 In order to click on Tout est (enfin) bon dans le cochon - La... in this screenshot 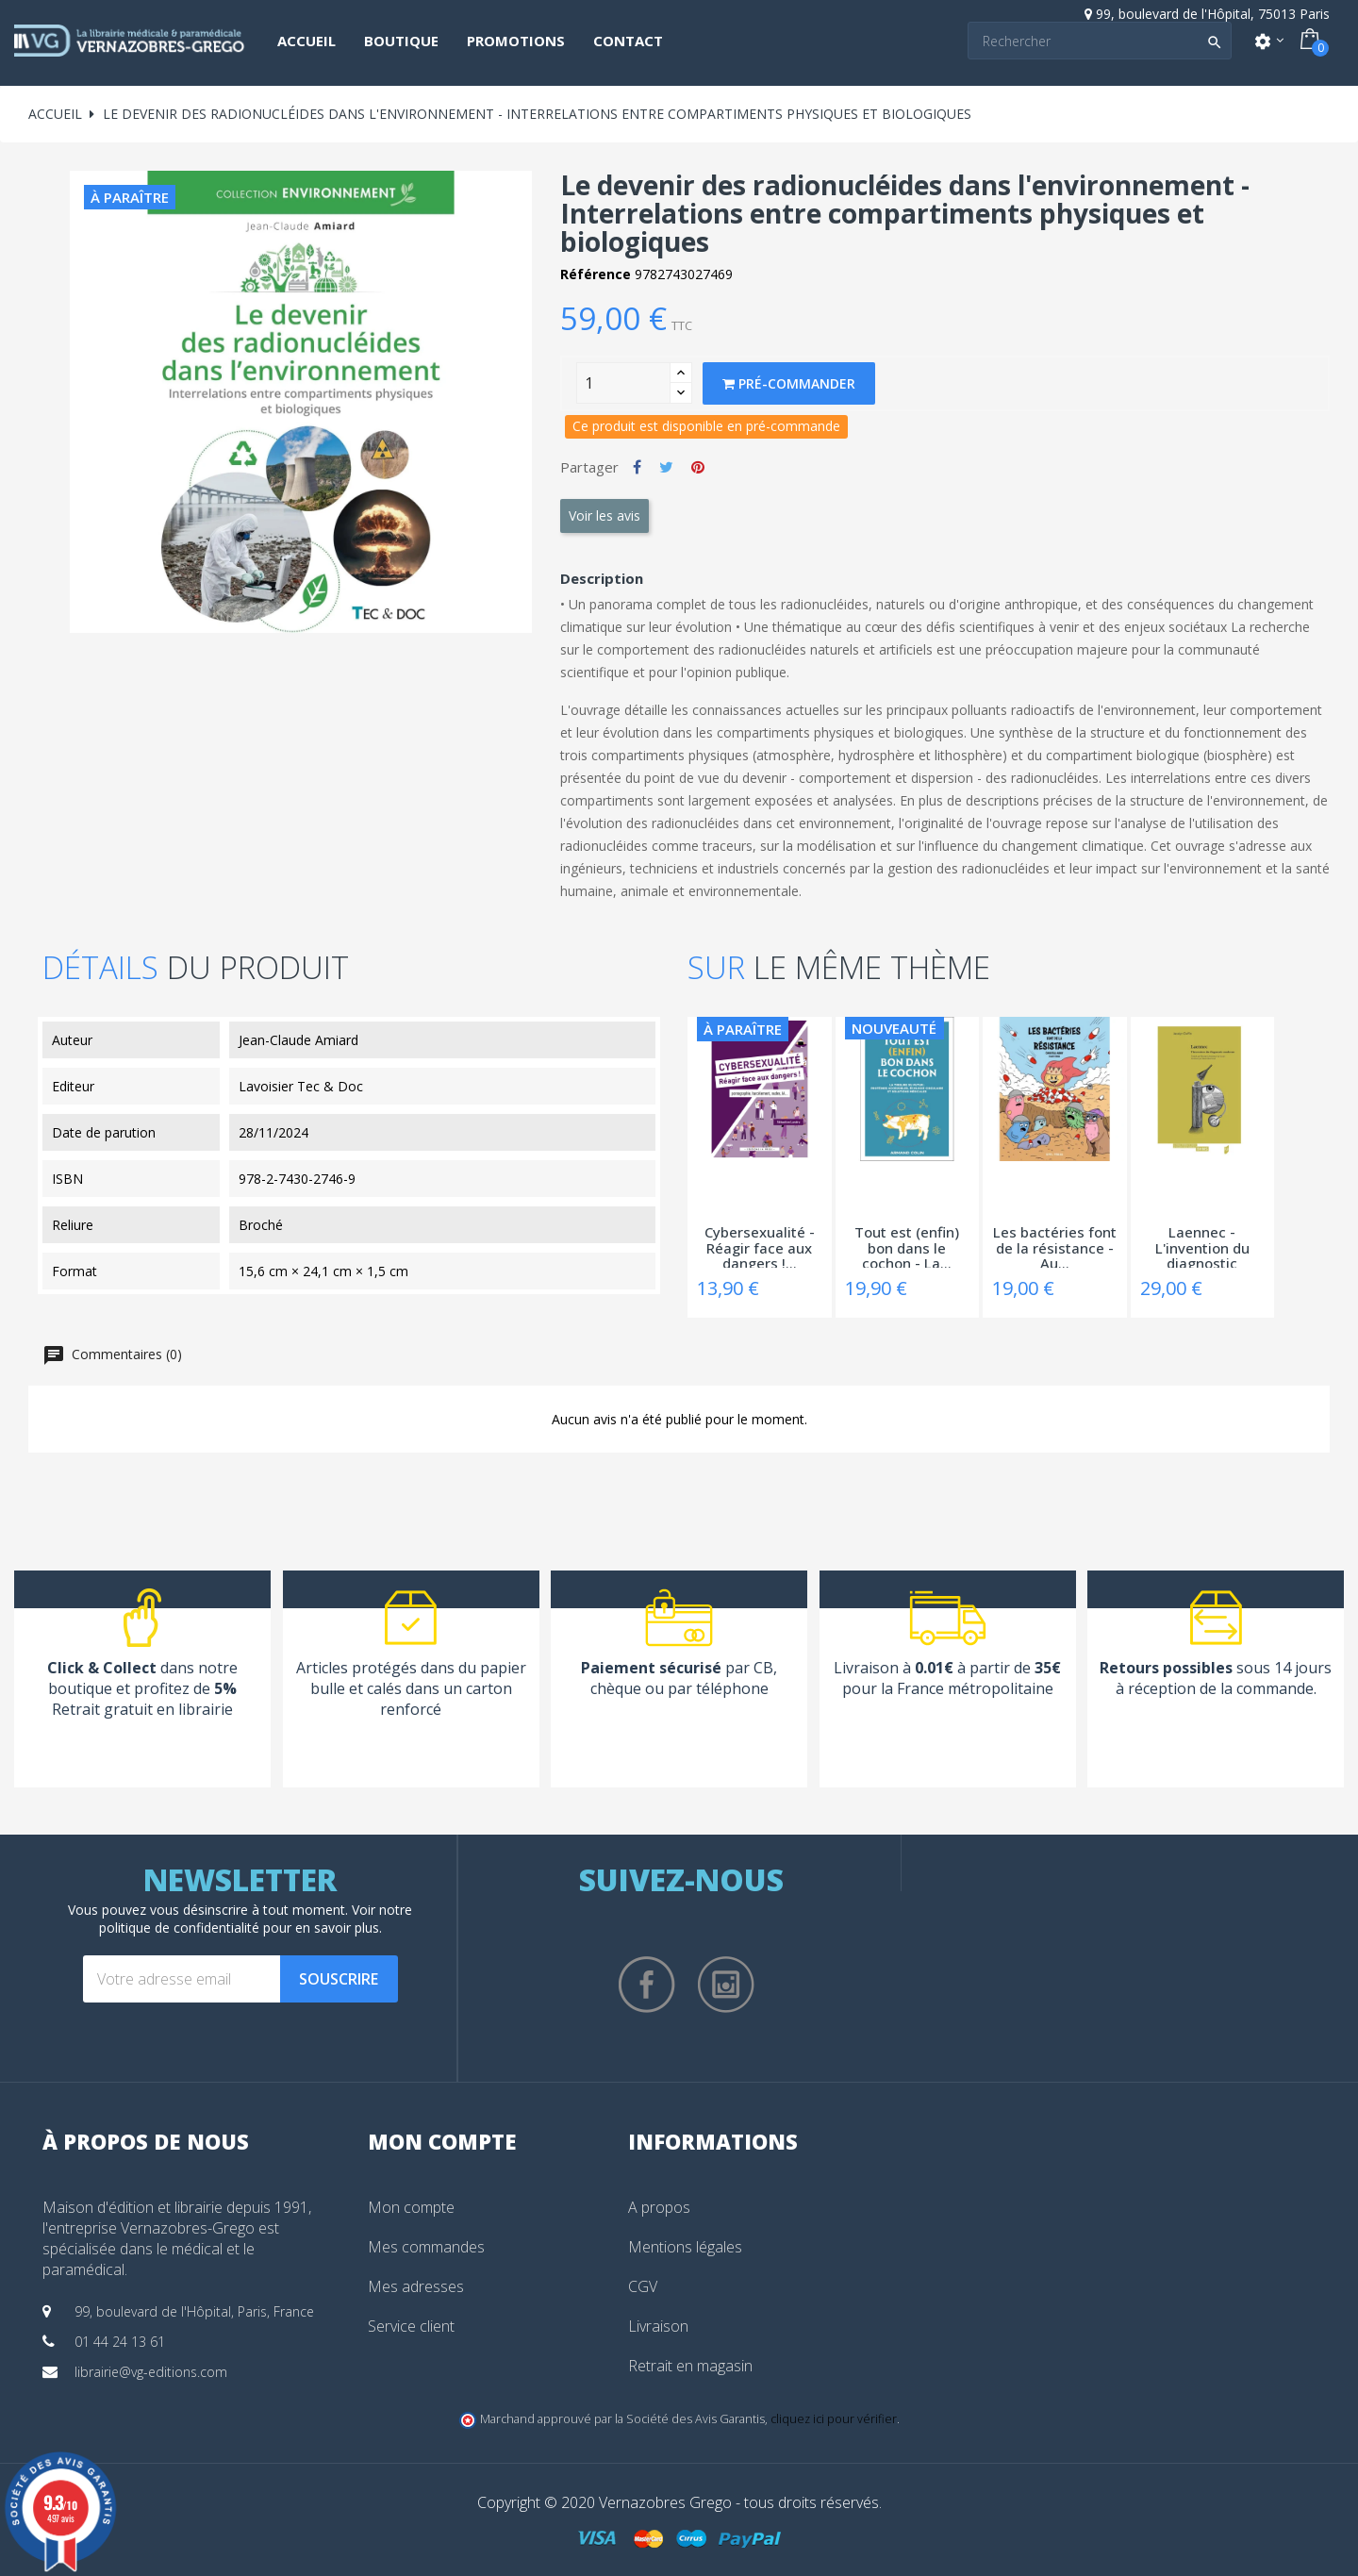, I will do `click(906, 1246)`.